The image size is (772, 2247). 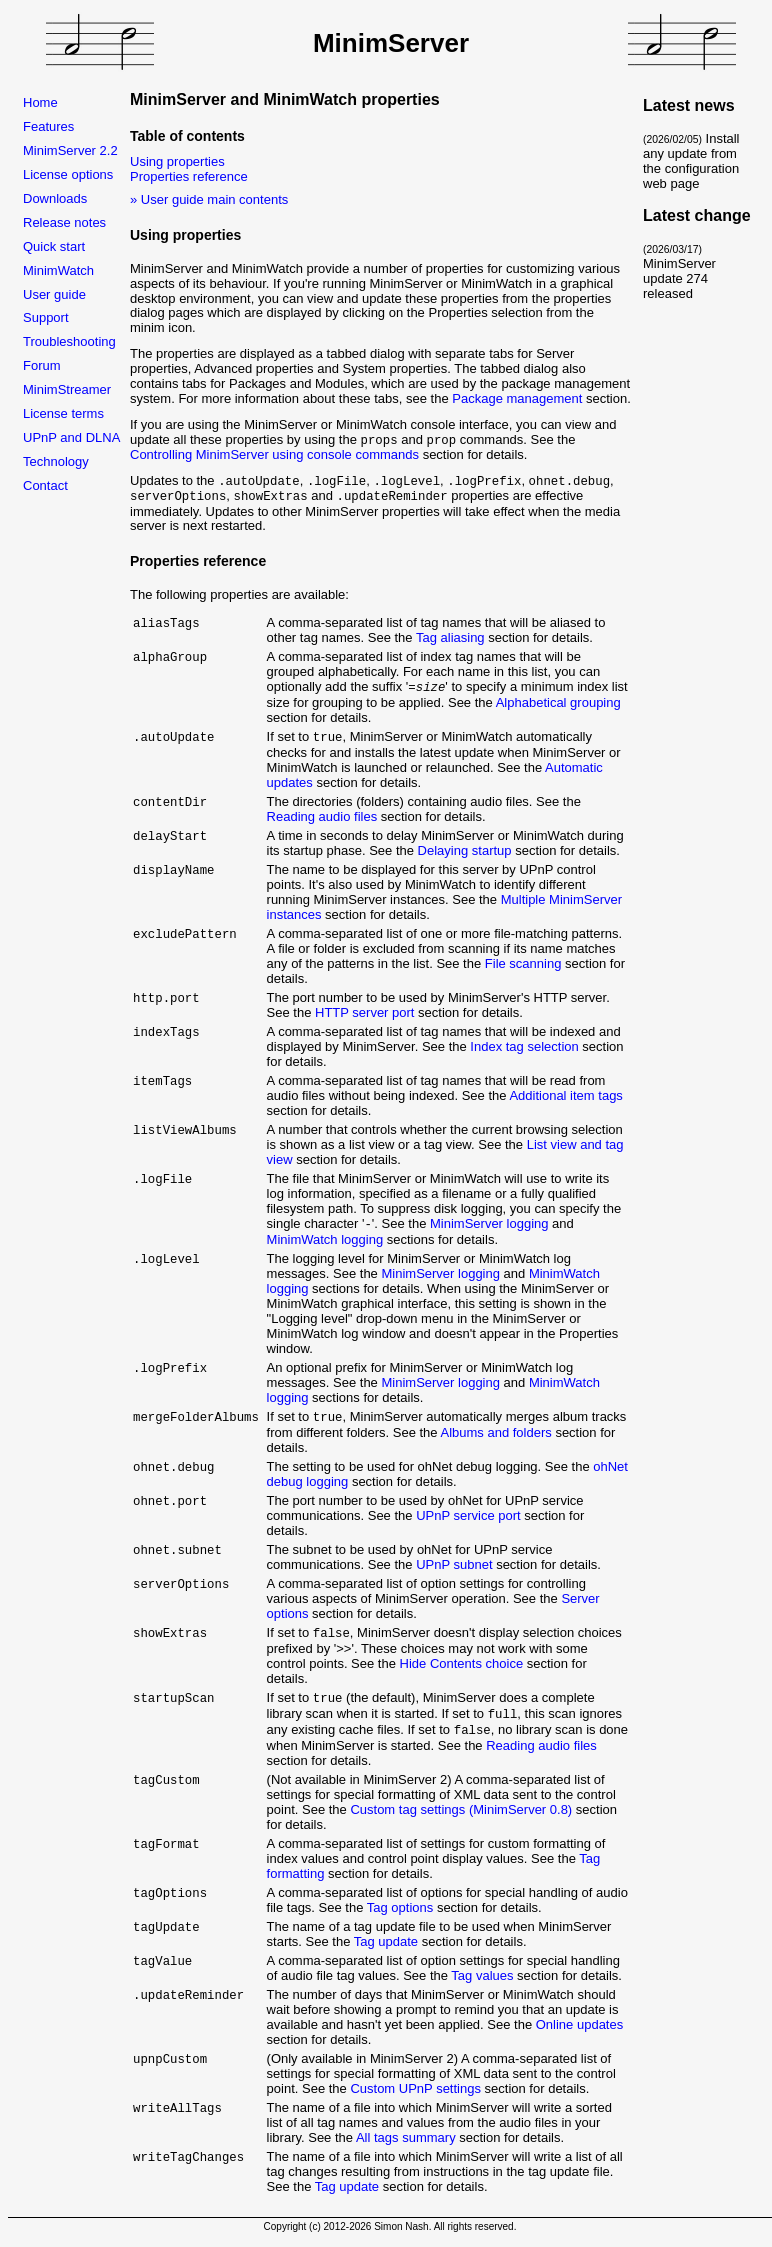 I want to click on User guide, so click(x=54, y=294).